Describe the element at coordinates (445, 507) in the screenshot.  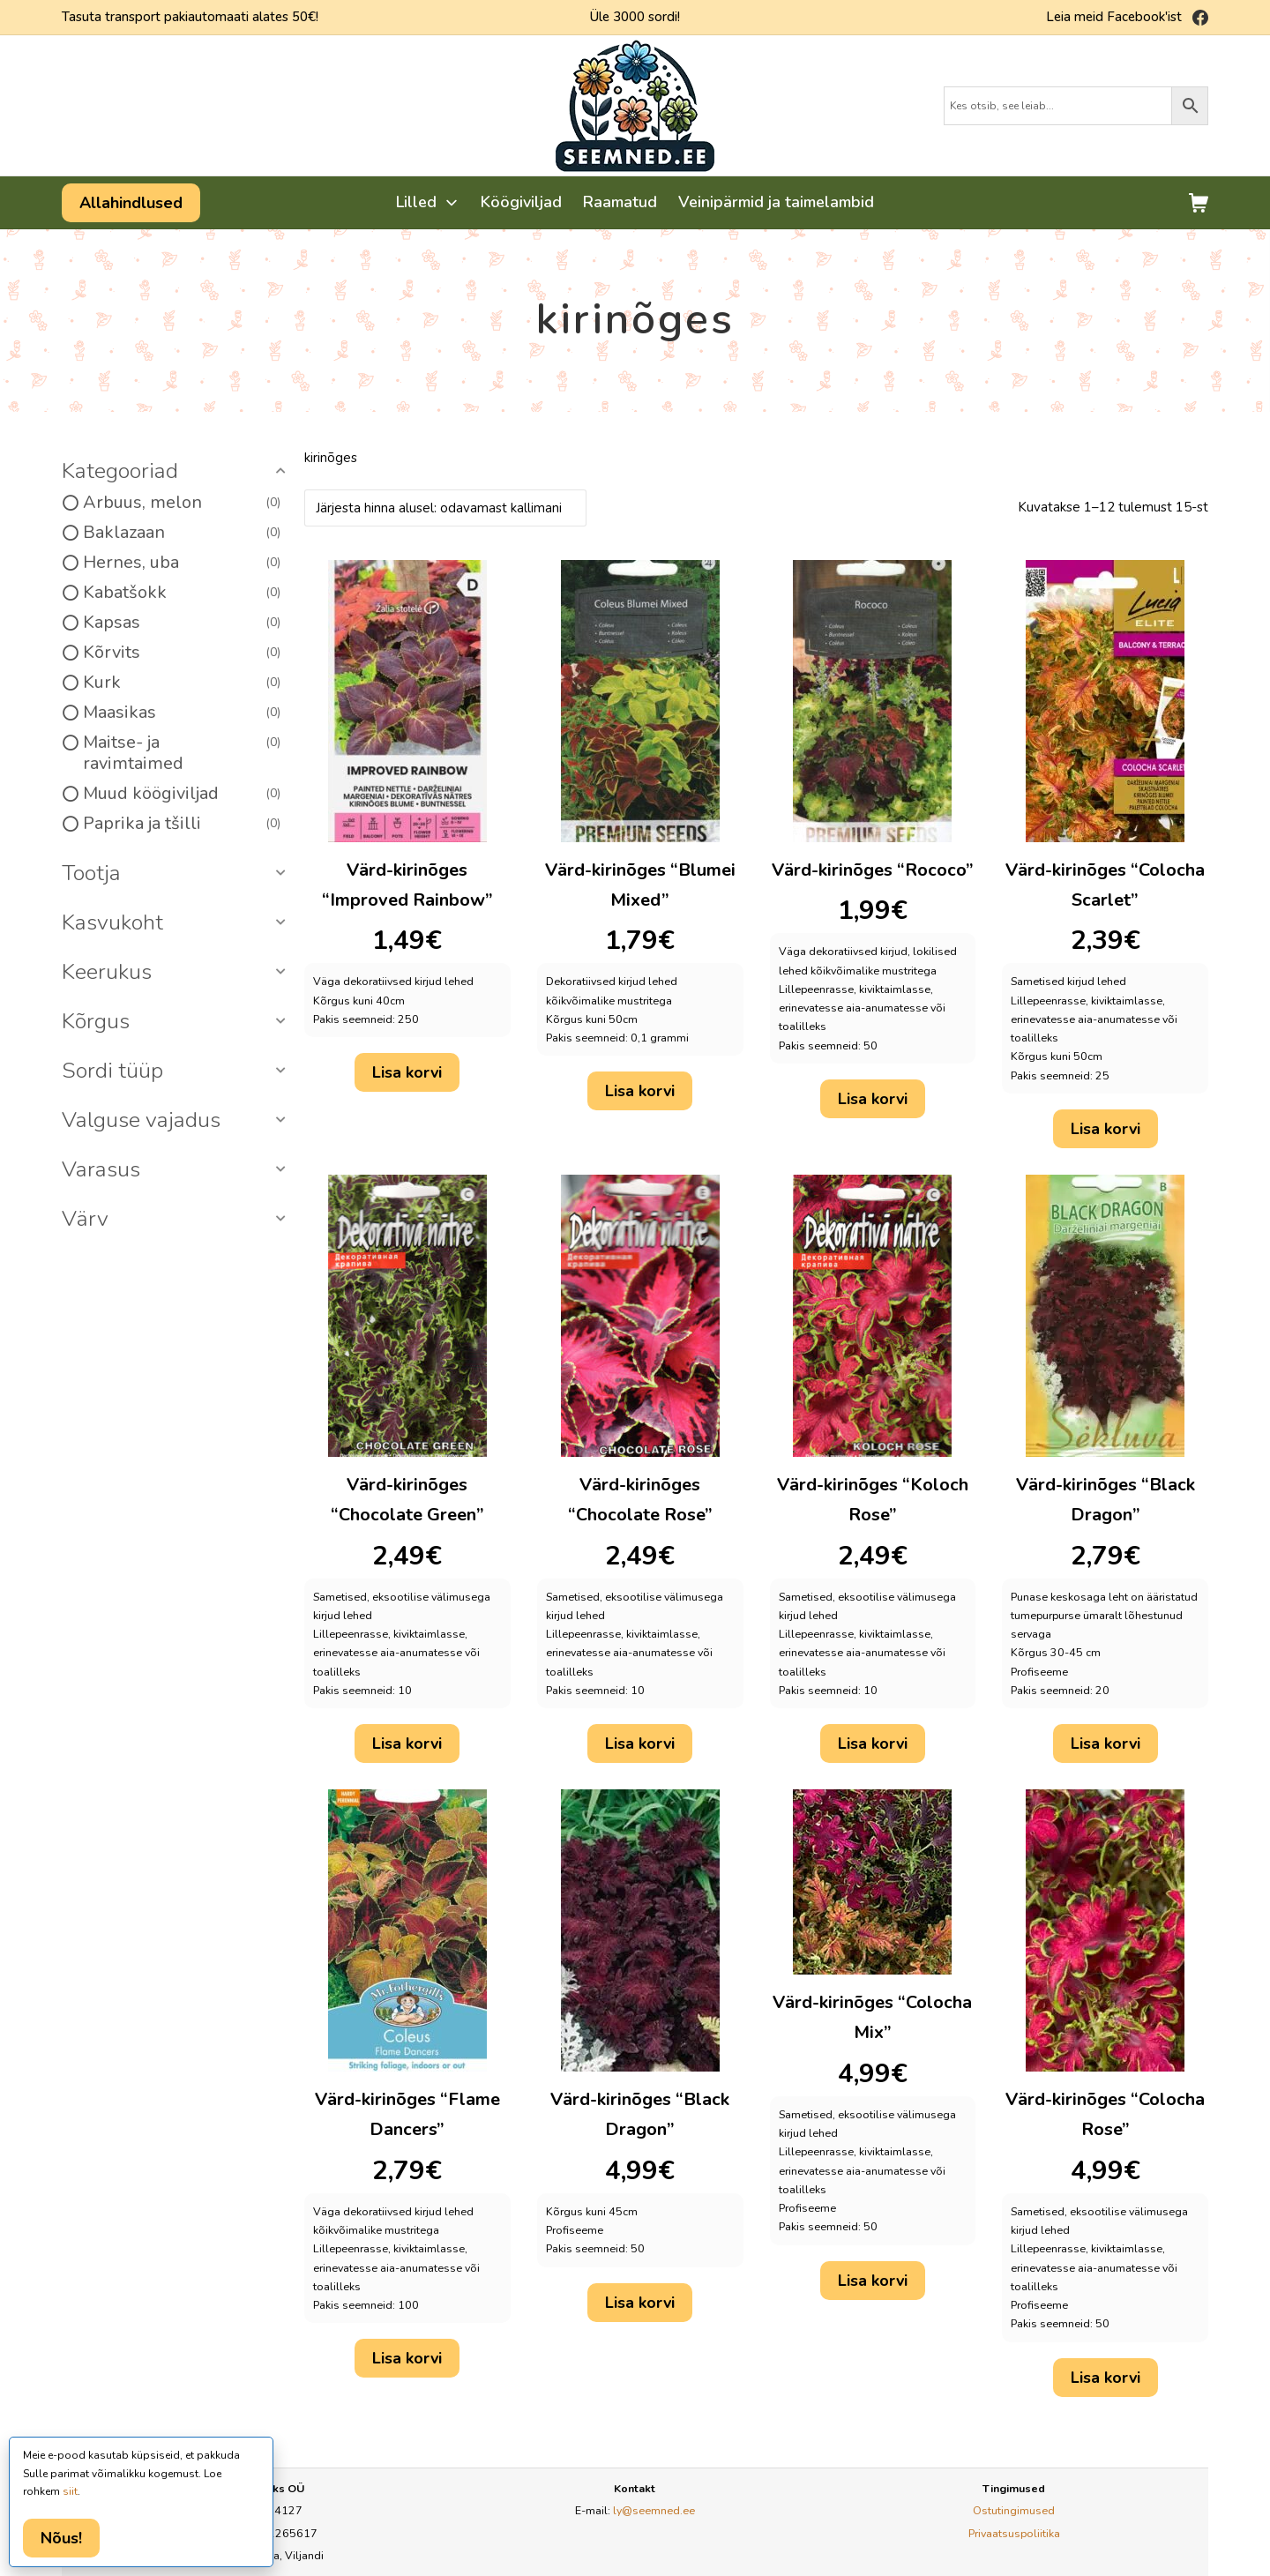
I see `[Poe järjestus]` at that location.